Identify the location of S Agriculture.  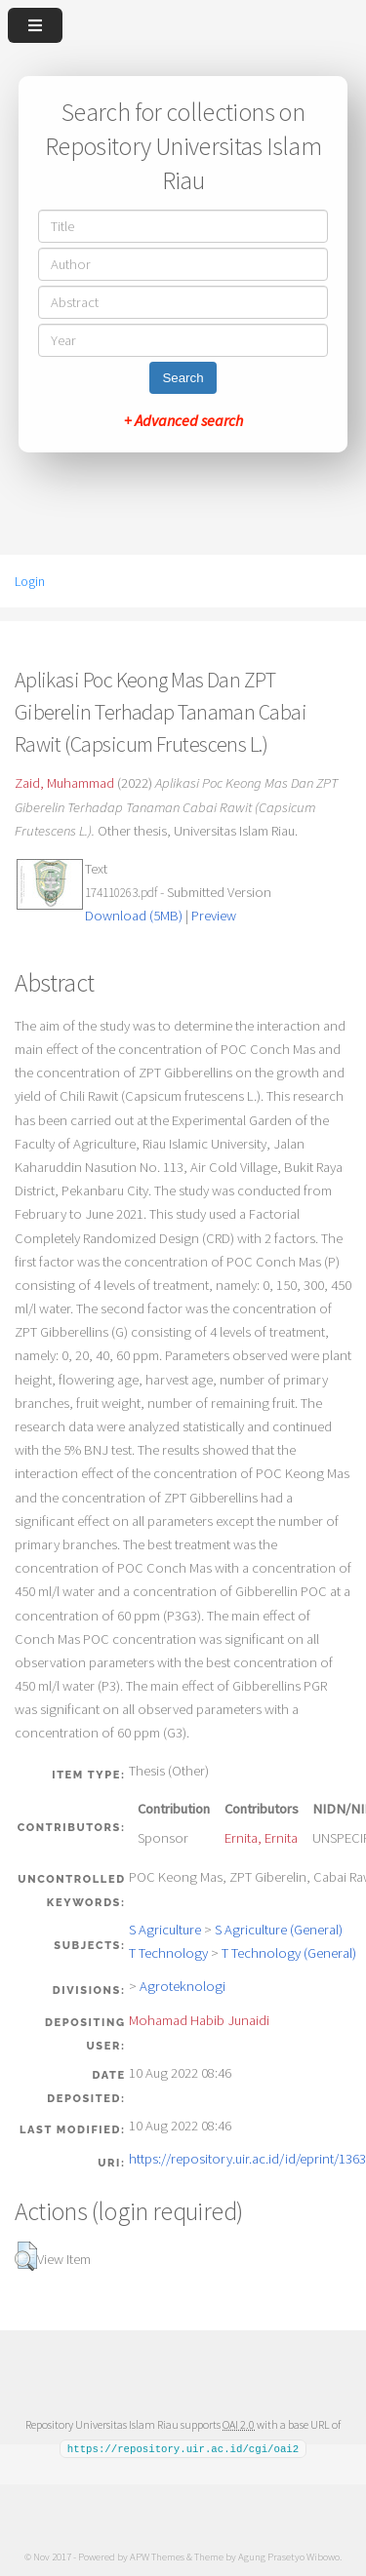
(165, 1929).